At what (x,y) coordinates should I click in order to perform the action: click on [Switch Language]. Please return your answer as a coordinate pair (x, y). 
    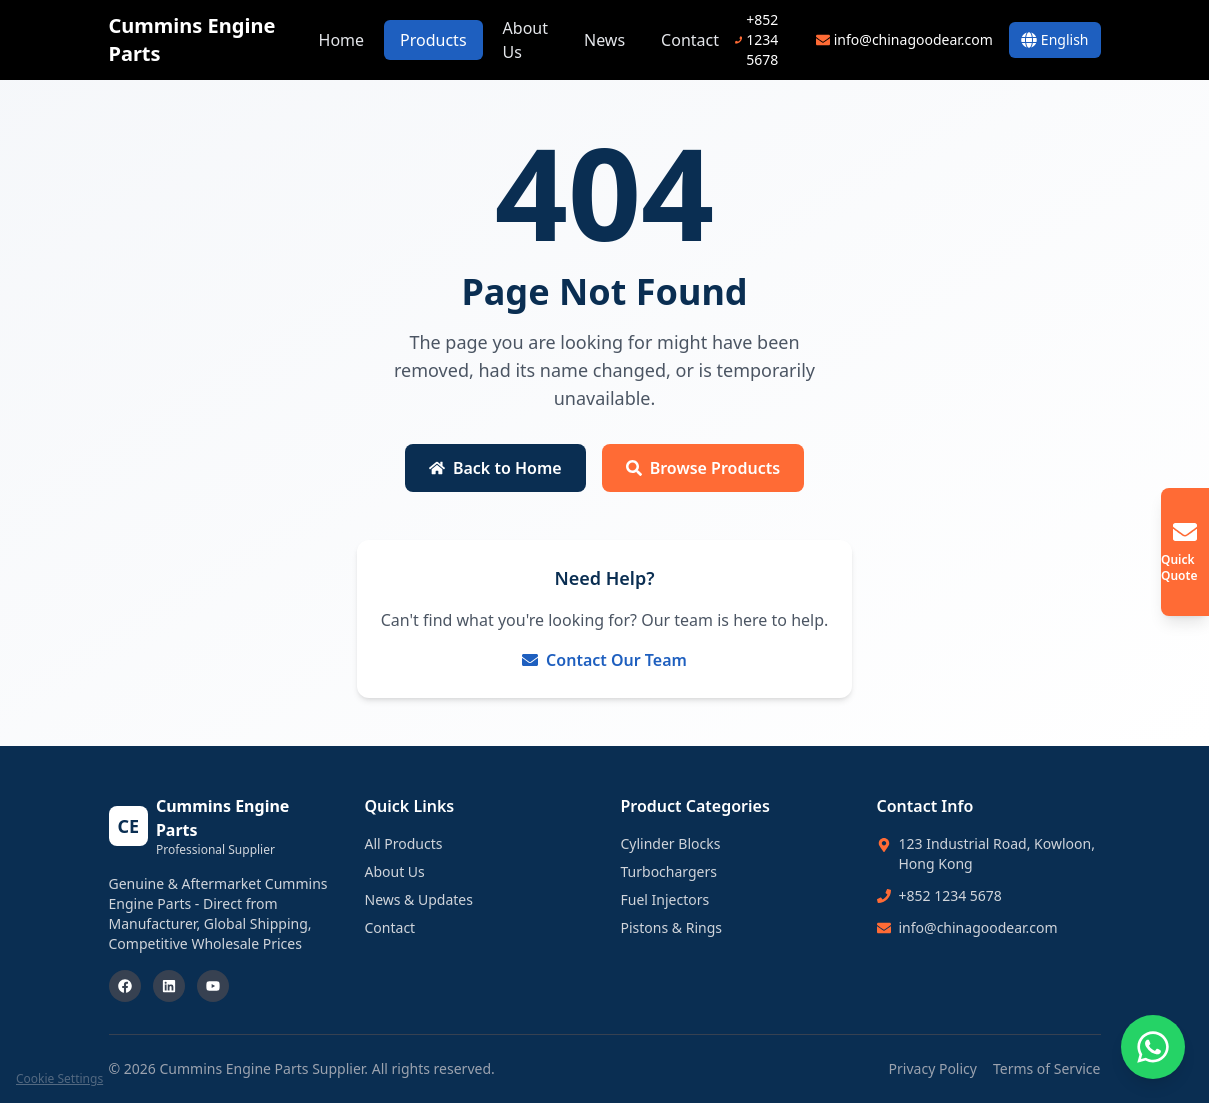
    Looking at the image, I should click on (1055, 40).